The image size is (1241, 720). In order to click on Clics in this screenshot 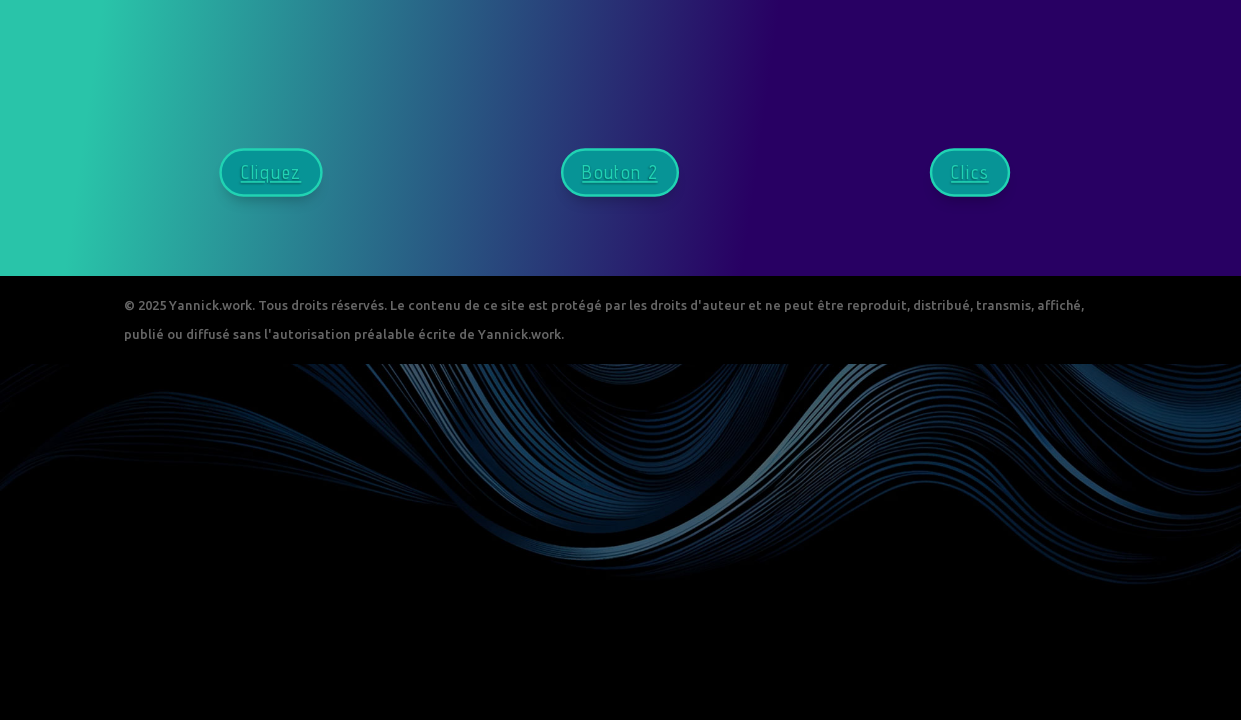, I will do `click(970, 173)`.